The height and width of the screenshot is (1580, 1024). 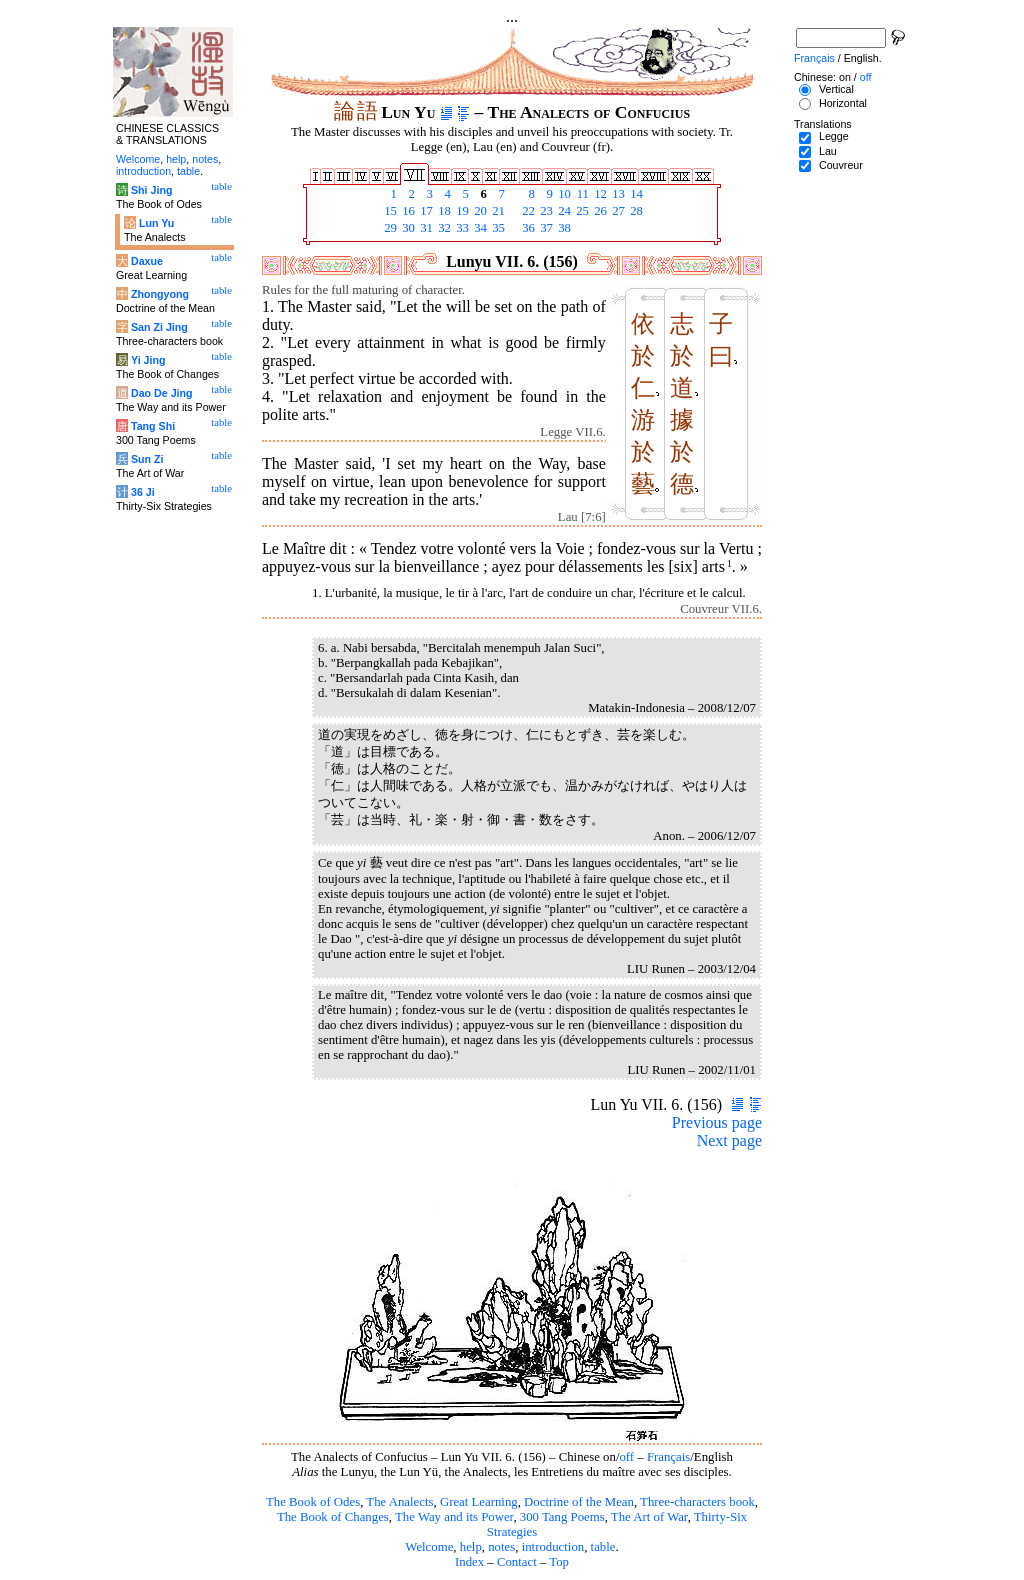 I want to click on Zhongyong, so click(x=160, y=294).